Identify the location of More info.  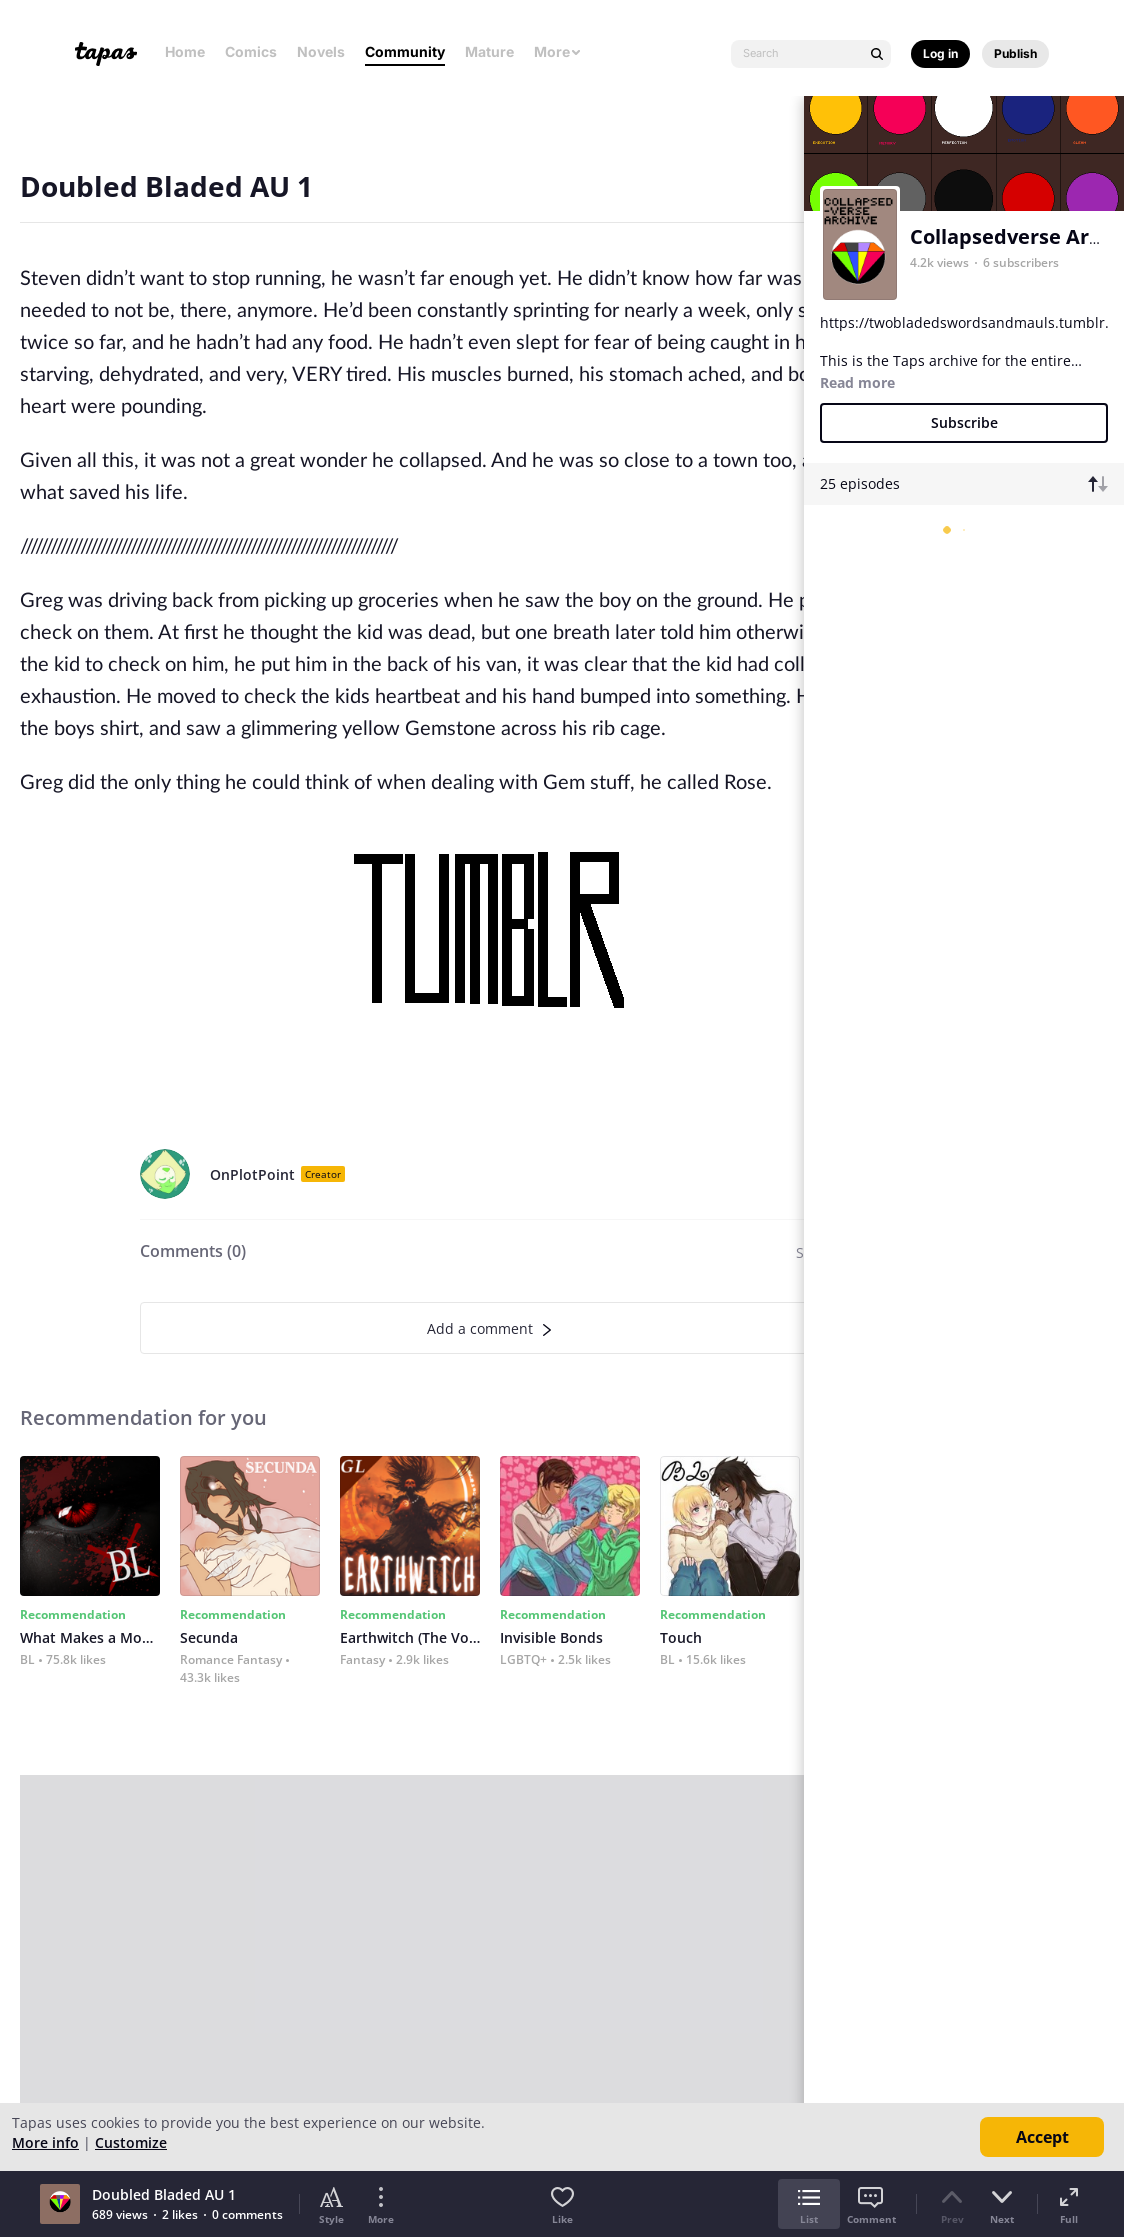
(45, 2142).